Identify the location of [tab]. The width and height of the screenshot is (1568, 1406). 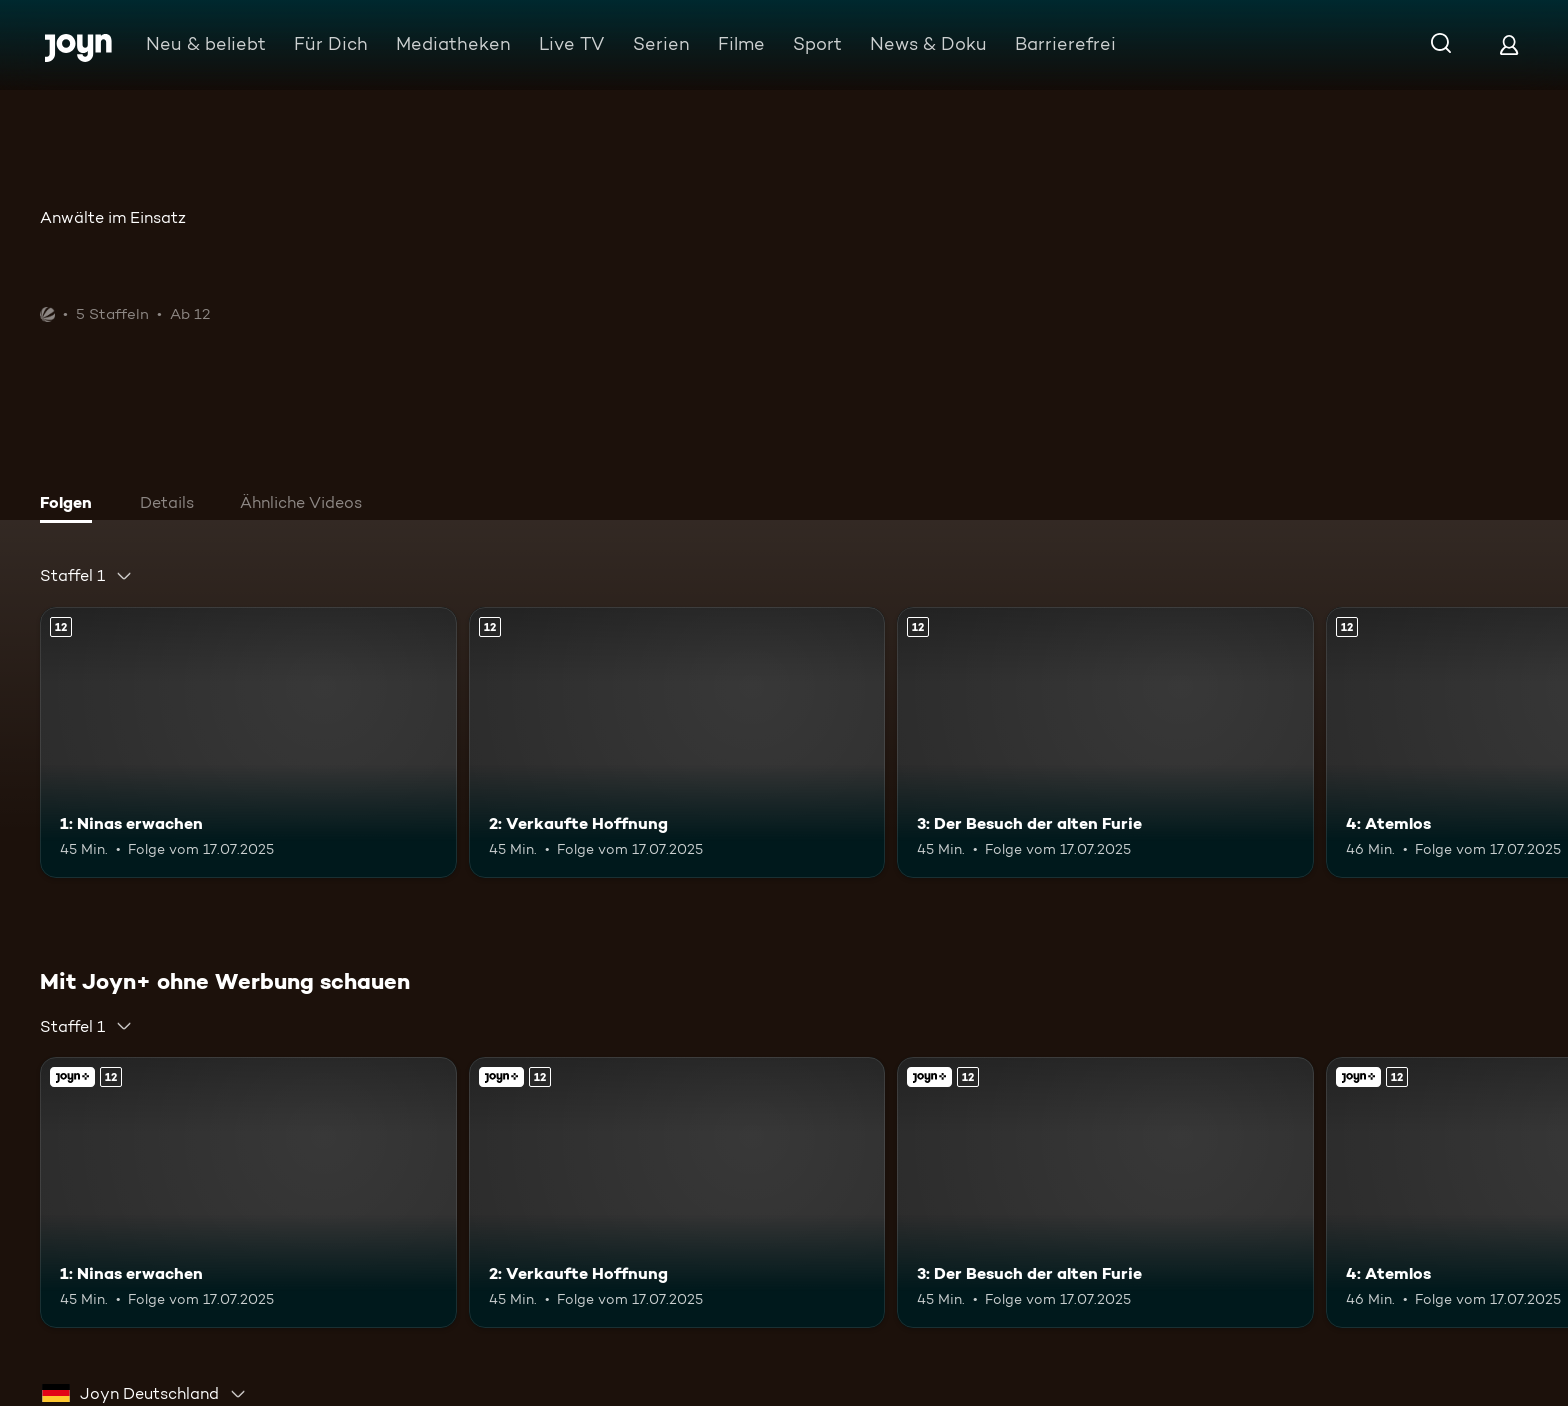
(71, 505).